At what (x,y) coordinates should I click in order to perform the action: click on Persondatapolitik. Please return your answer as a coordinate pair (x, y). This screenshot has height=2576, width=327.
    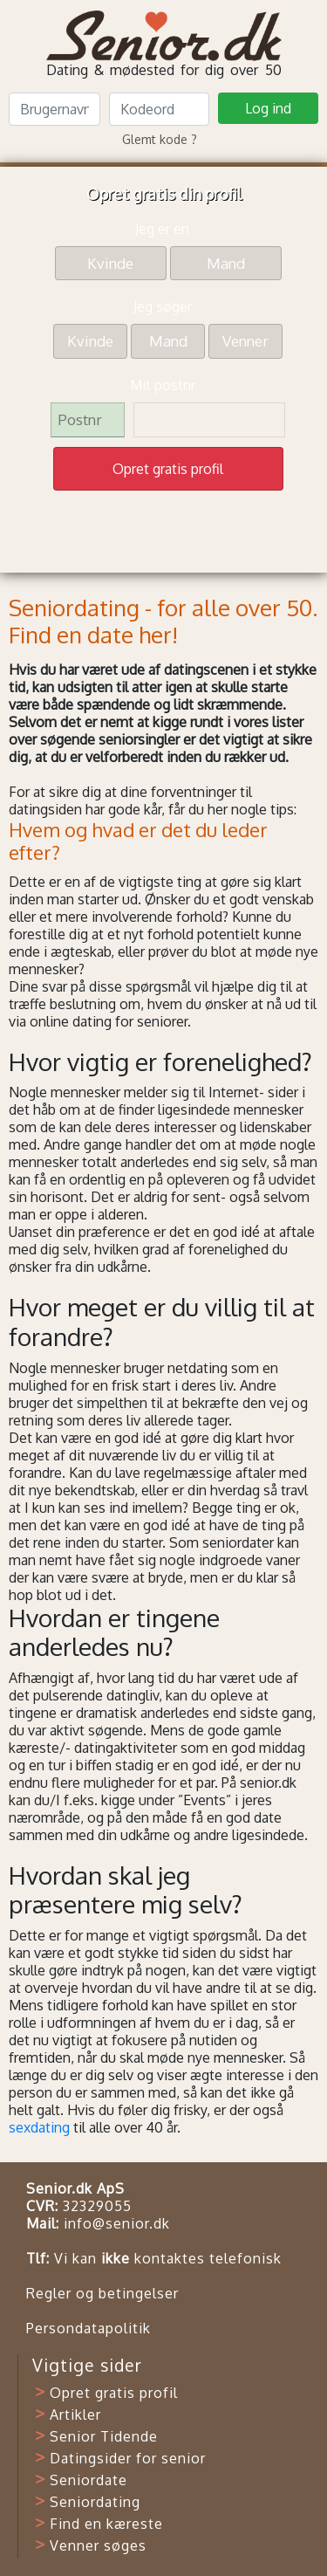
    Looking at the image, I should click on (88, 2328).